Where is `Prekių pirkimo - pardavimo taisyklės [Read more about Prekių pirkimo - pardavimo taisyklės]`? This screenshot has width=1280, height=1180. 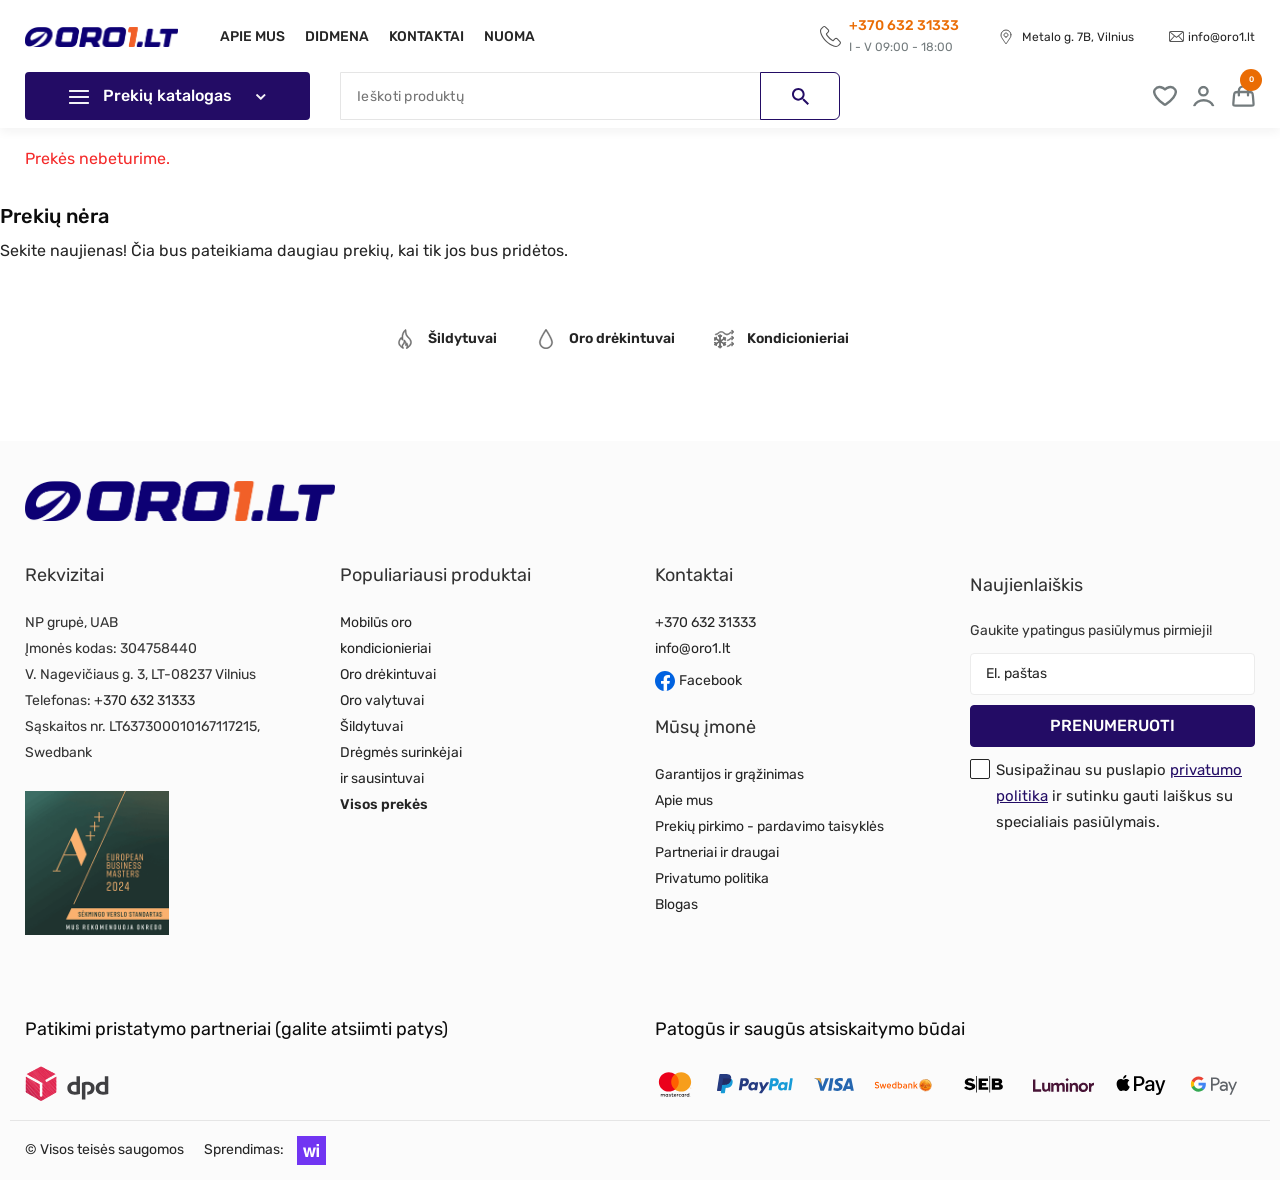
Prekių pirkimo - pardavimo taisyklės [Read more about Prekių pirkimo - pardavimo taisyklės] is located at coordinates (769, 826).